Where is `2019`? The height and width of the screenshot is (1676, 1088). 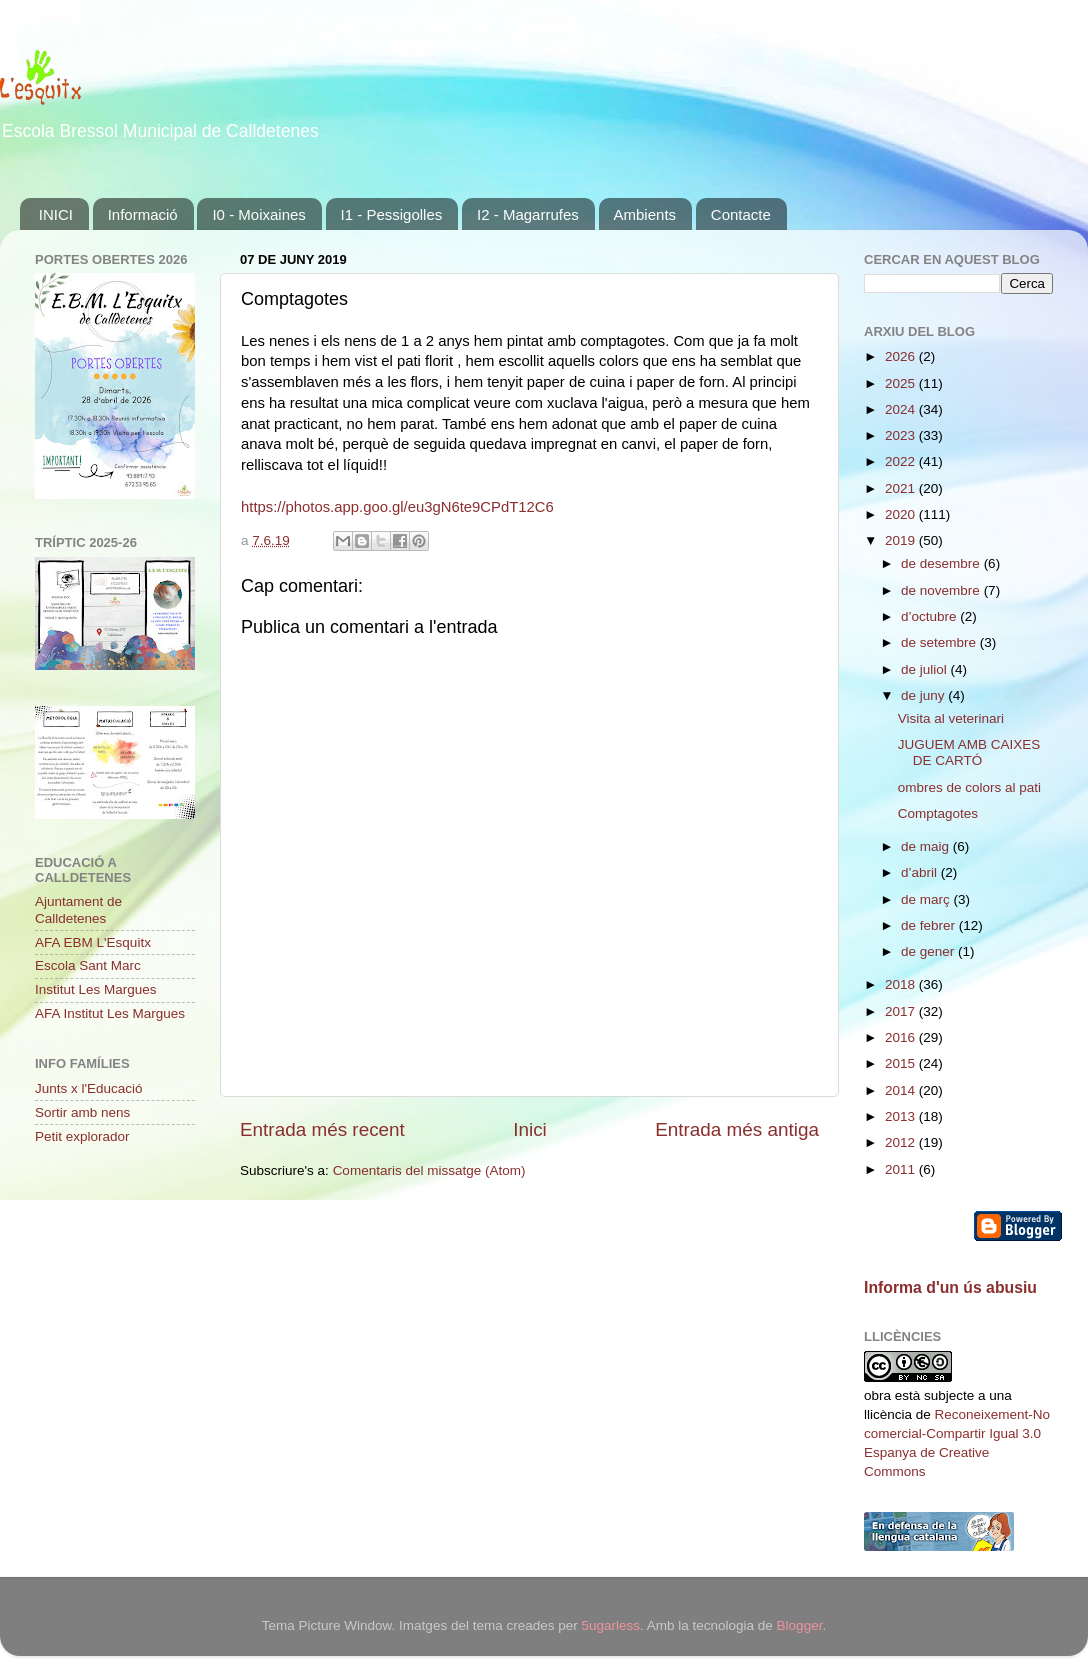
2019 is located at coordinates (902, 540).